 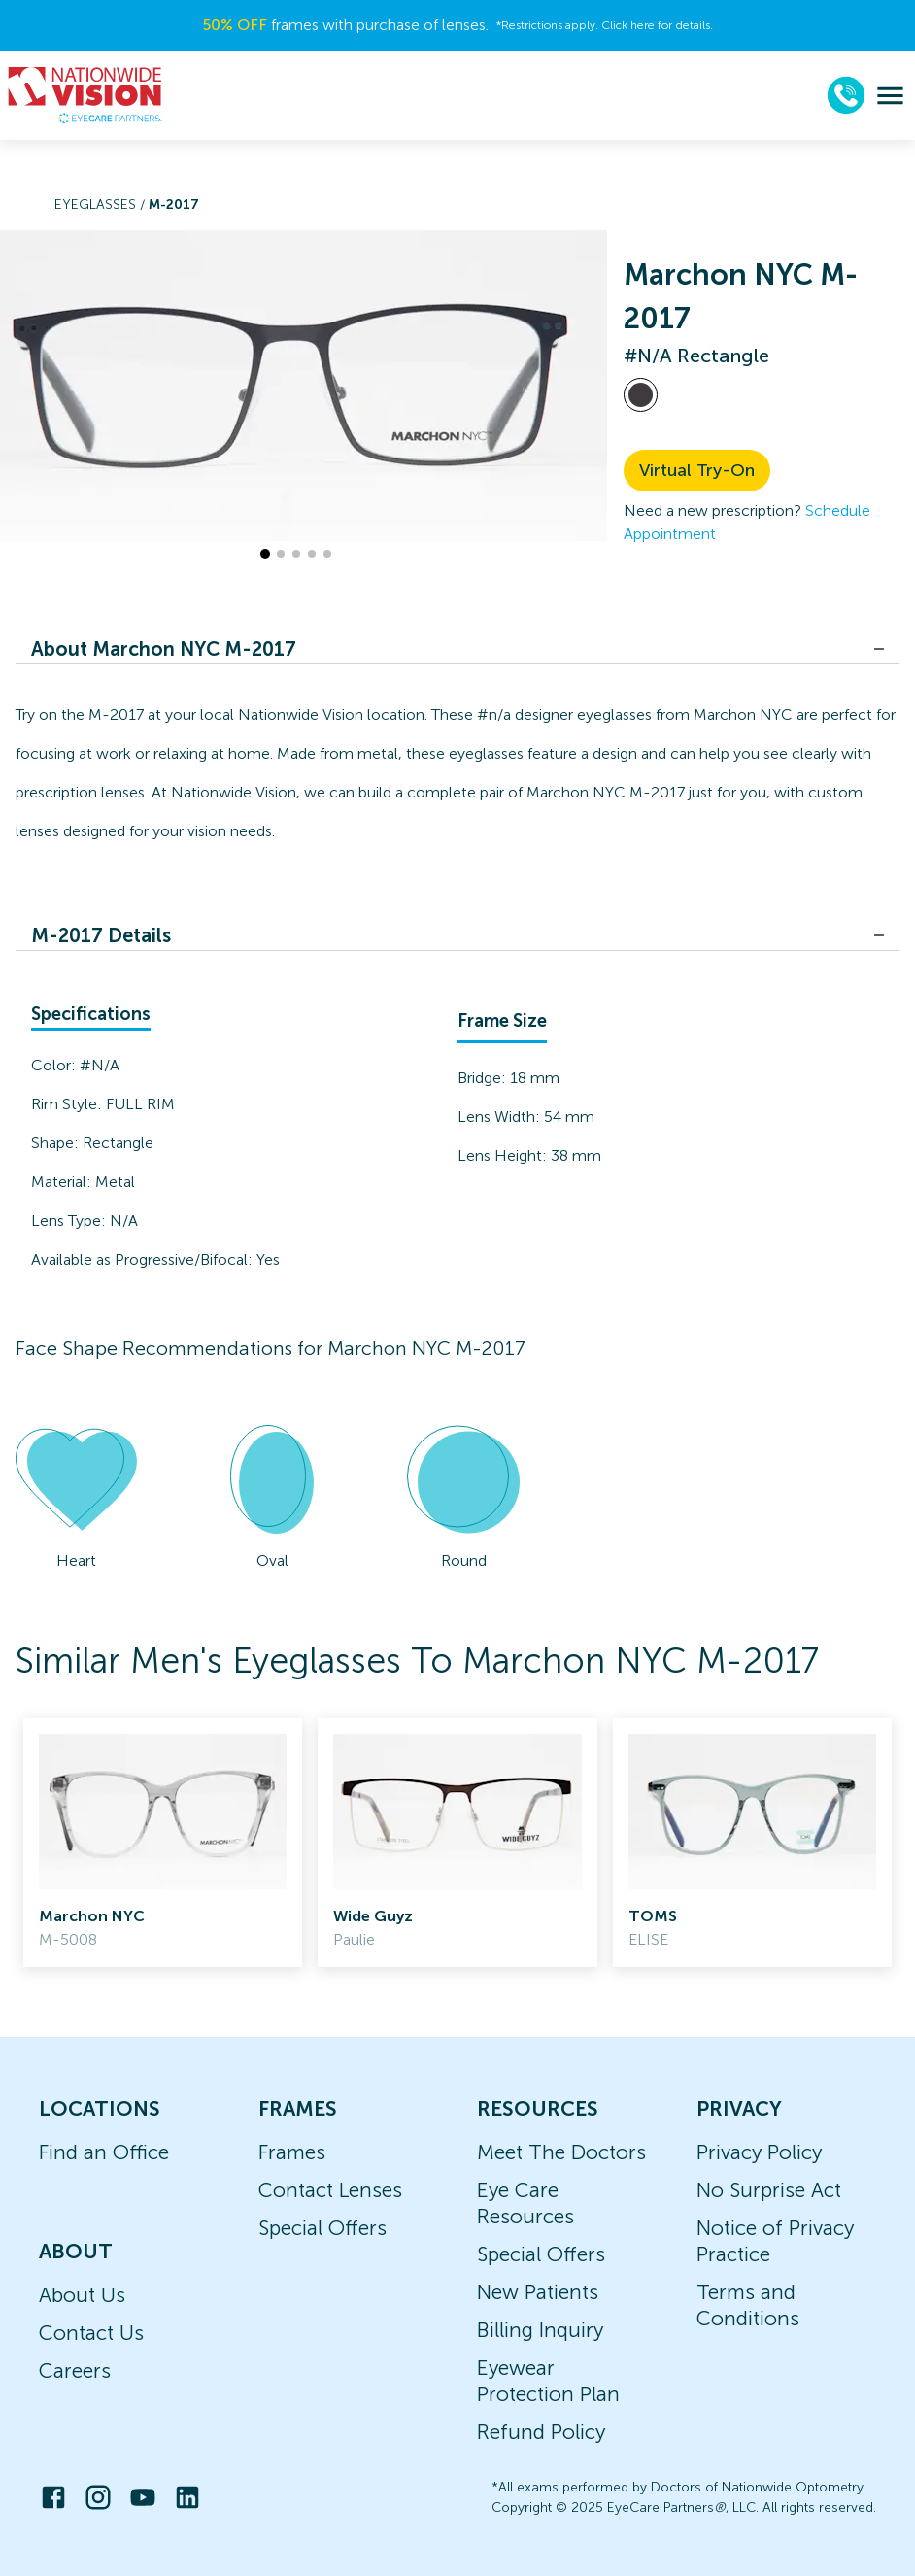 I want to click on Refund Policy, so click(x=541, y=2432).